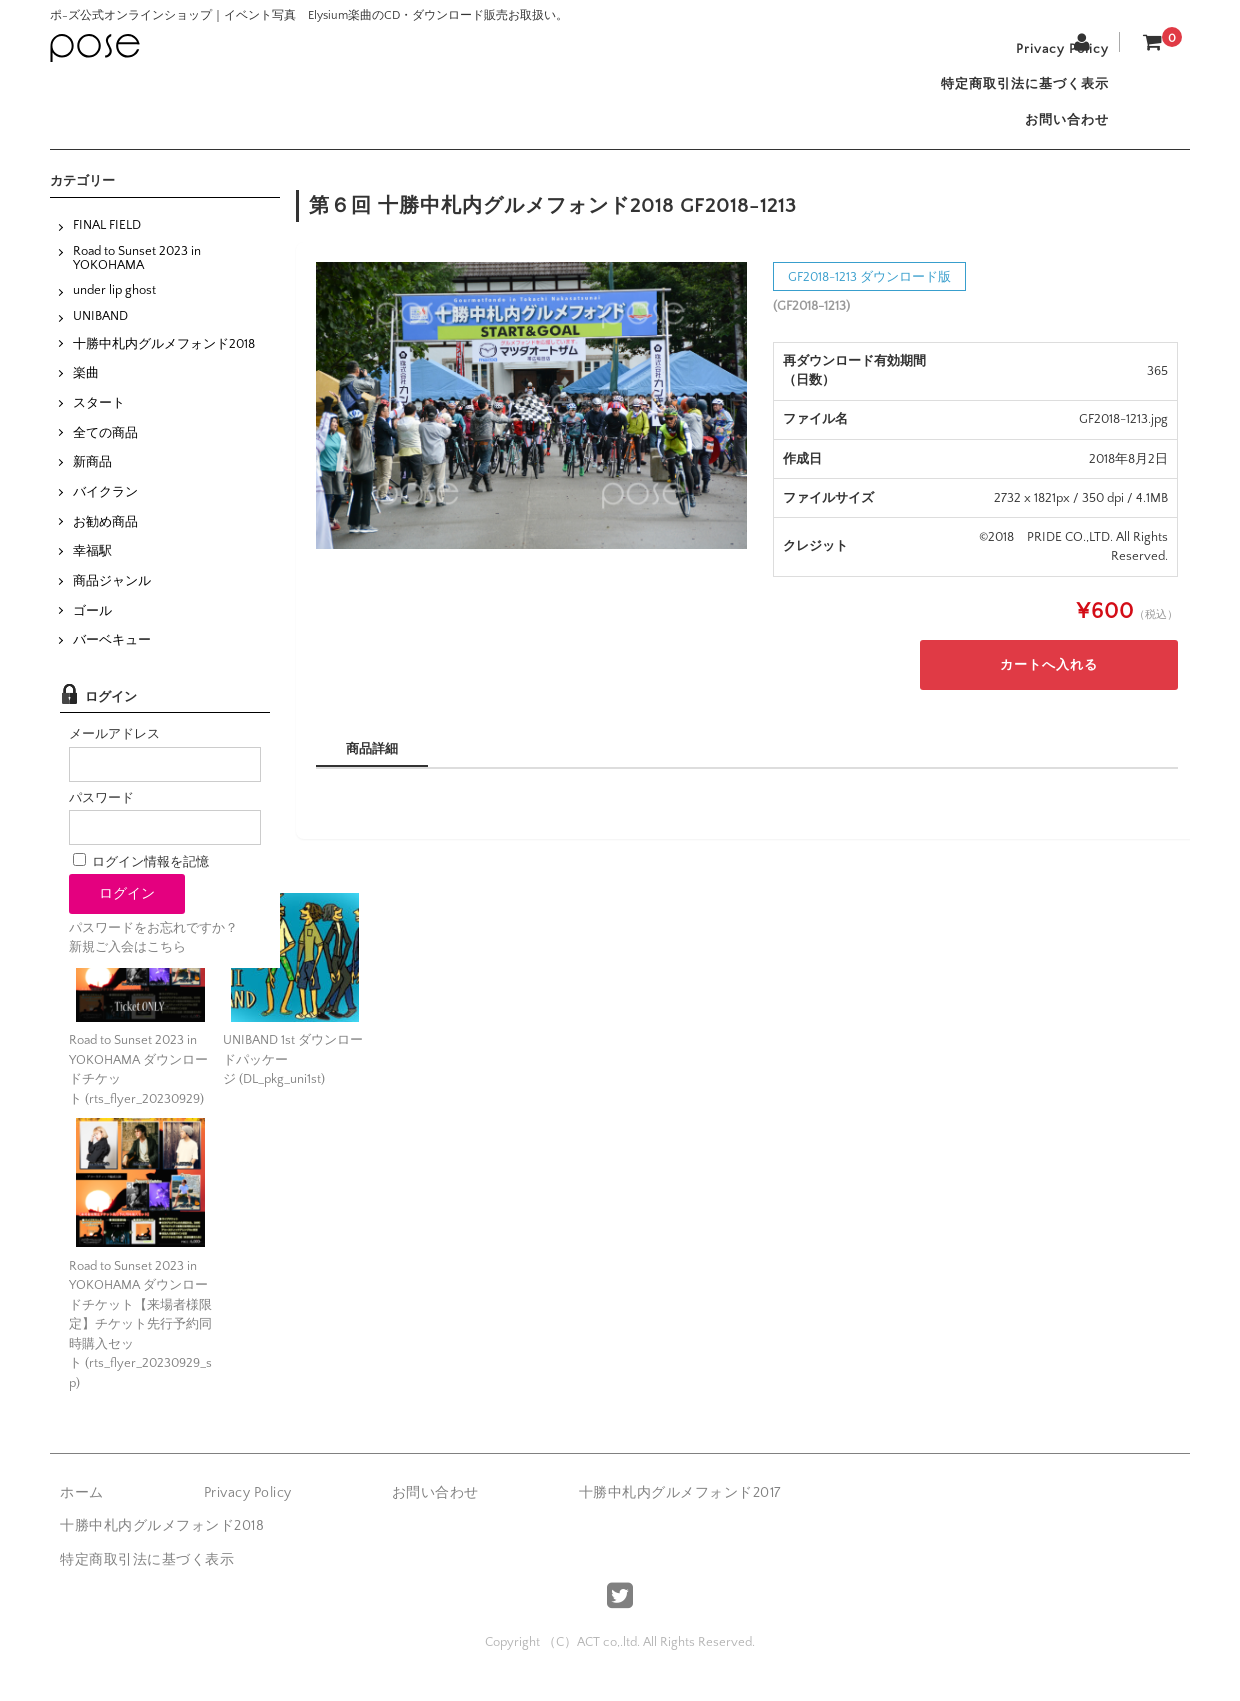  Describe the element at coordinates (107, 244) in the screenshot. I see `FINAL FIELD` at that location.